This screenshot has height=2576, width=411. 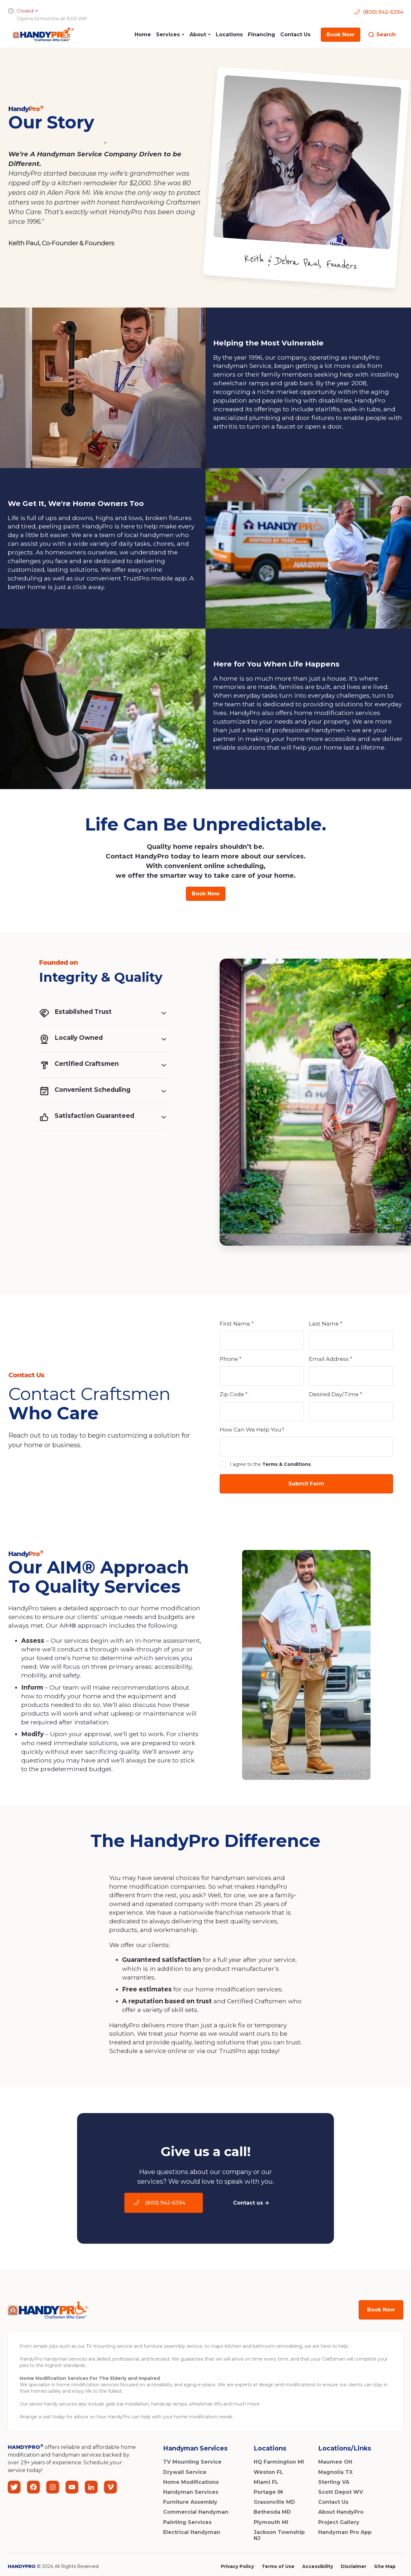 What do you see at coordinates (191, 2482) in the screenshot?
I see `Home Modifications` at bounding box center [191, 2482].